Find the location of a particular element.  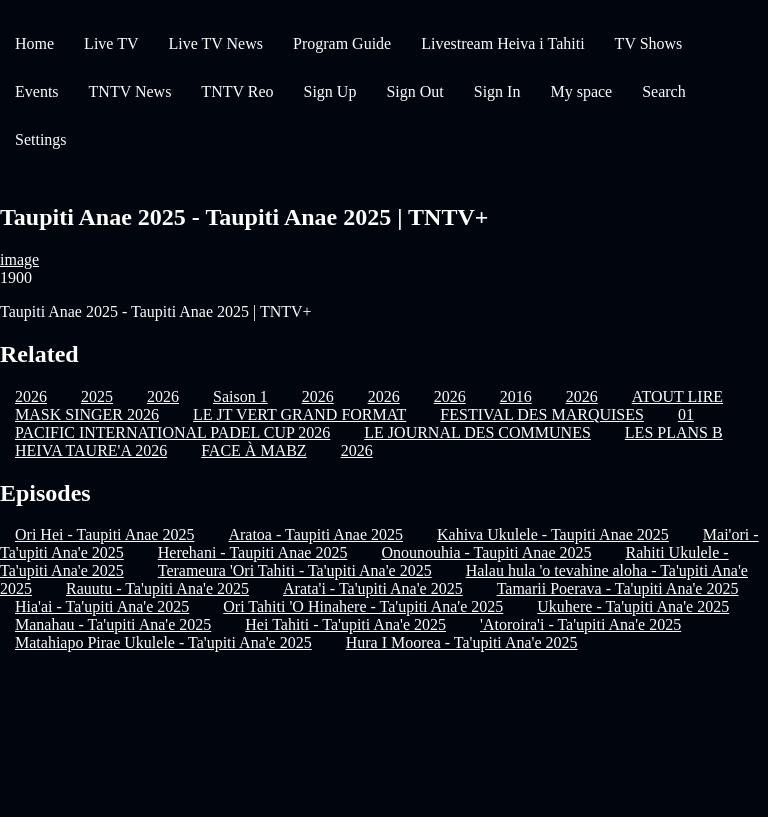

Sign In is located at coordinates (497, 91).